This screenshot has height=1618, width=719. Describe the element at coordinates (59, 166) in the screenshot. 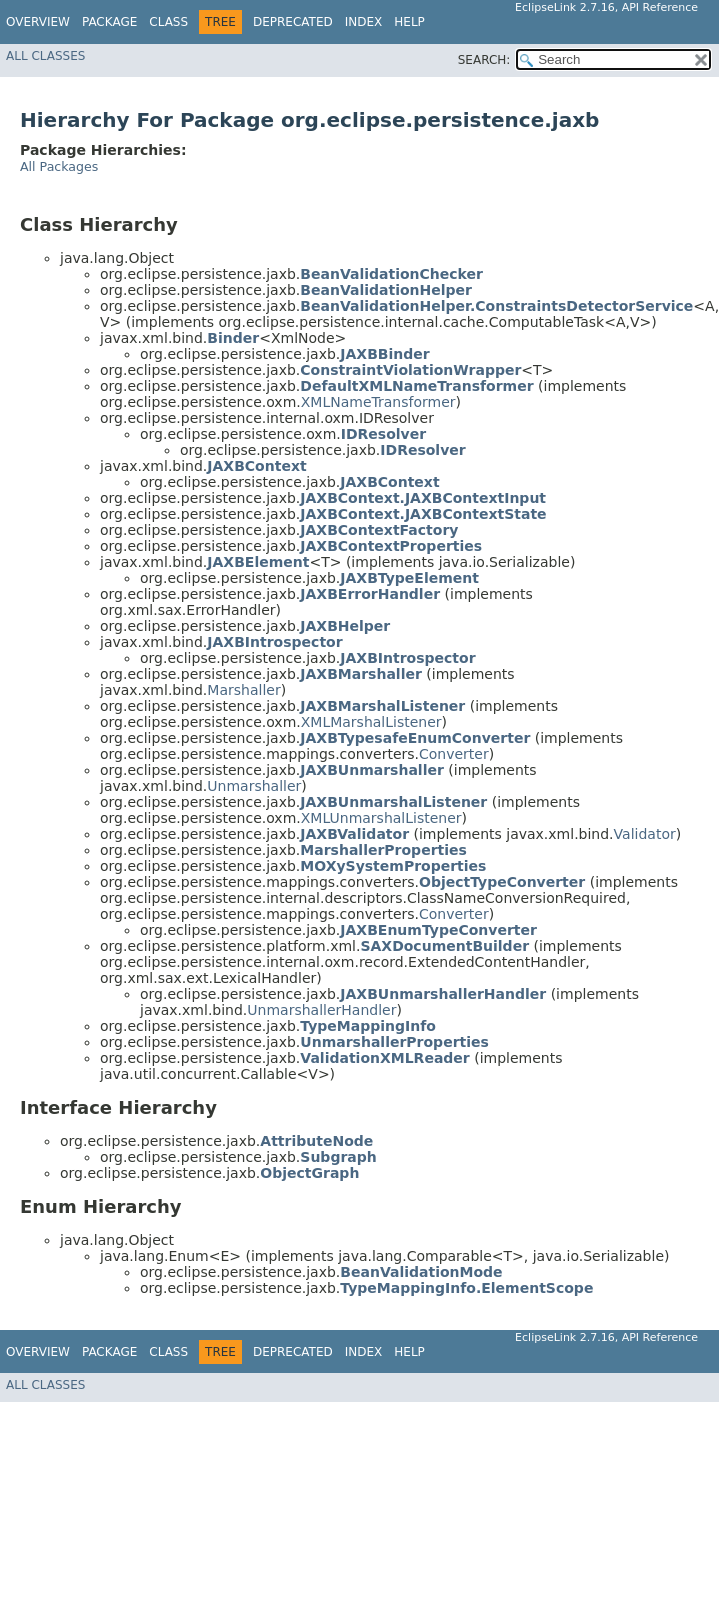

I see `All Packages` at that location.